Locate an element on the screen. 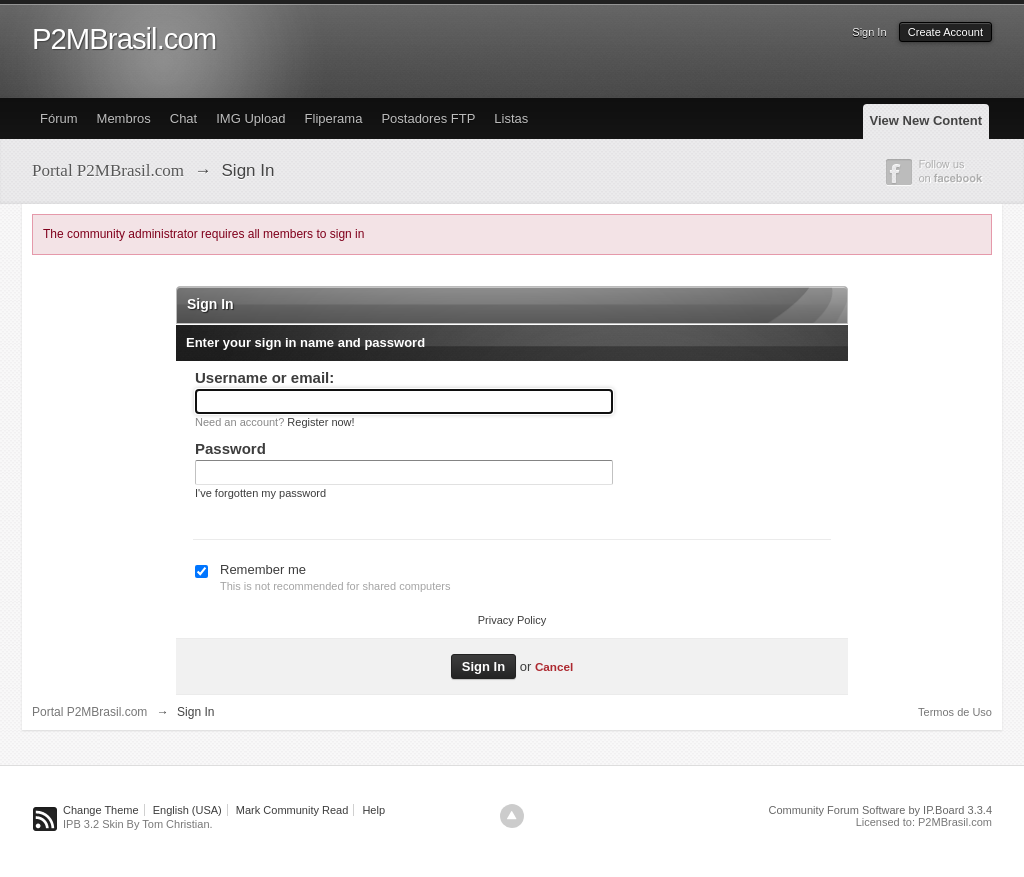 The image size is (1024, 877). Sign In is located at coordinates (869, 32).